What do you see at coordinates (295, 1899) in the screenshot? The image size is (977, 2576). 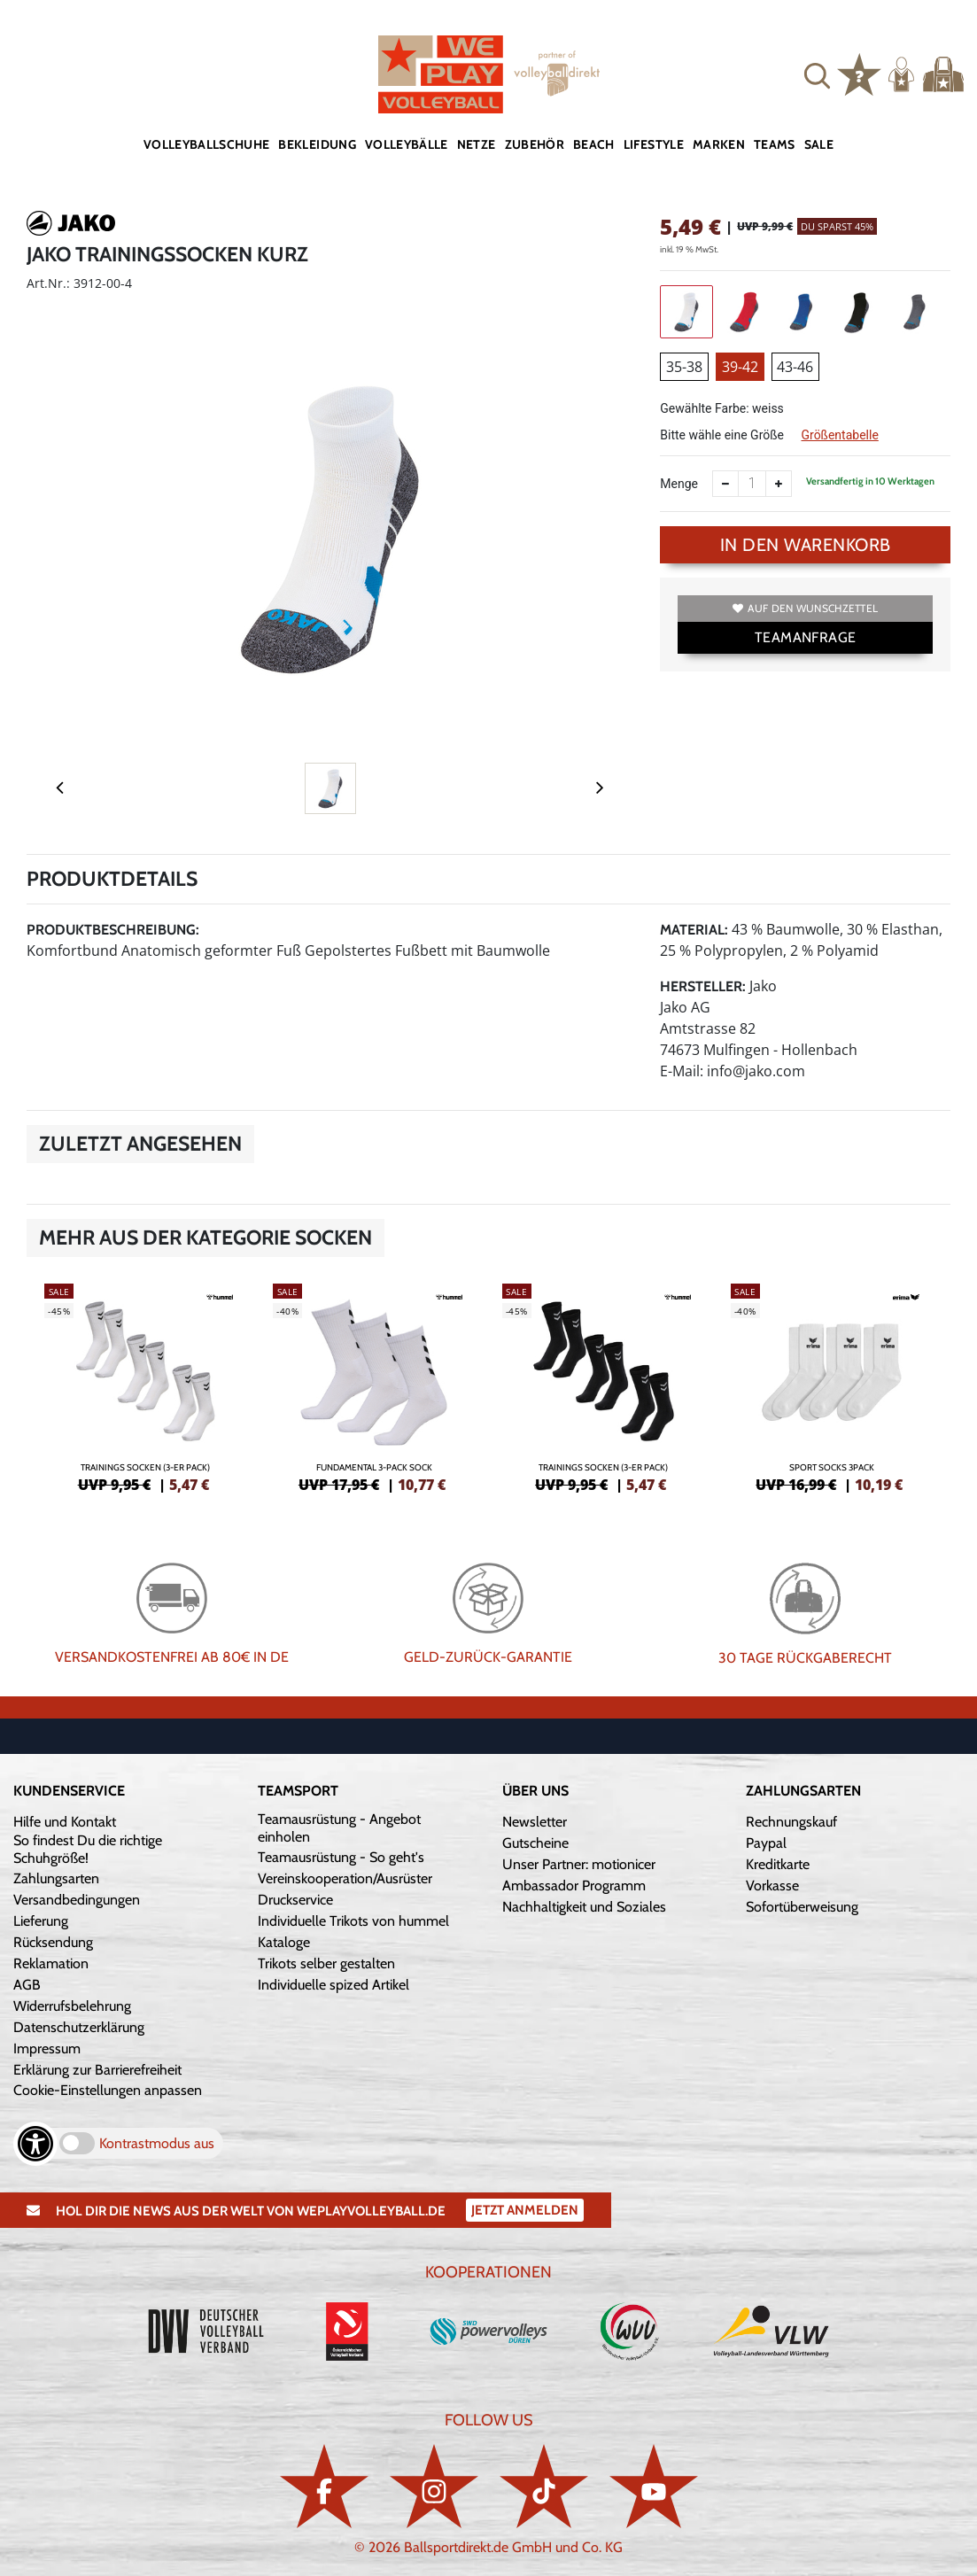 I see `Druckservice` at bounding box center [295, 1899].